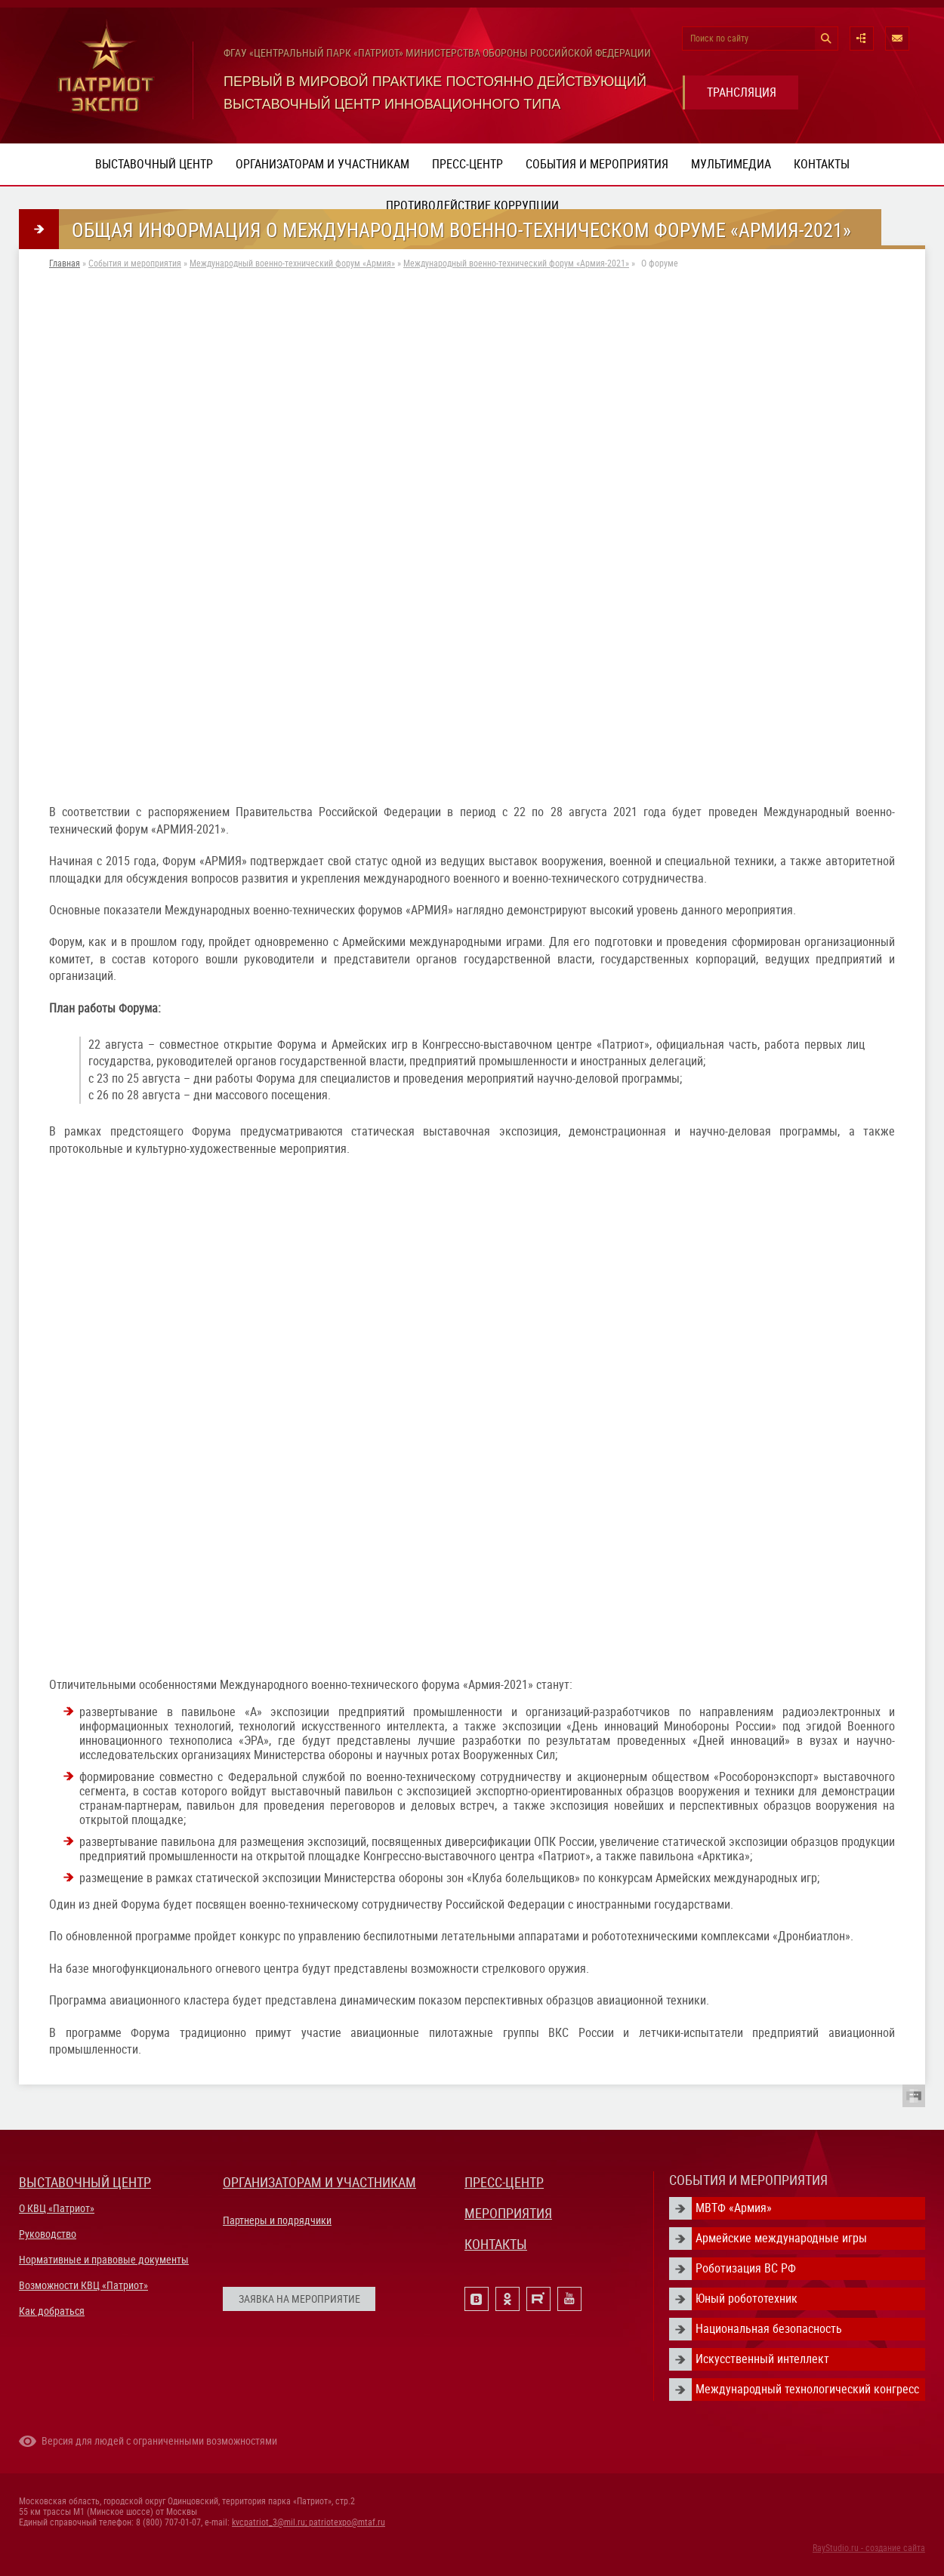 The image size is (944, 2576). What do you see at coordinates (741, 92) in the screenshot?
I see `ТРАНСЛЯЦИЯ` at bounding box center [741, 92].